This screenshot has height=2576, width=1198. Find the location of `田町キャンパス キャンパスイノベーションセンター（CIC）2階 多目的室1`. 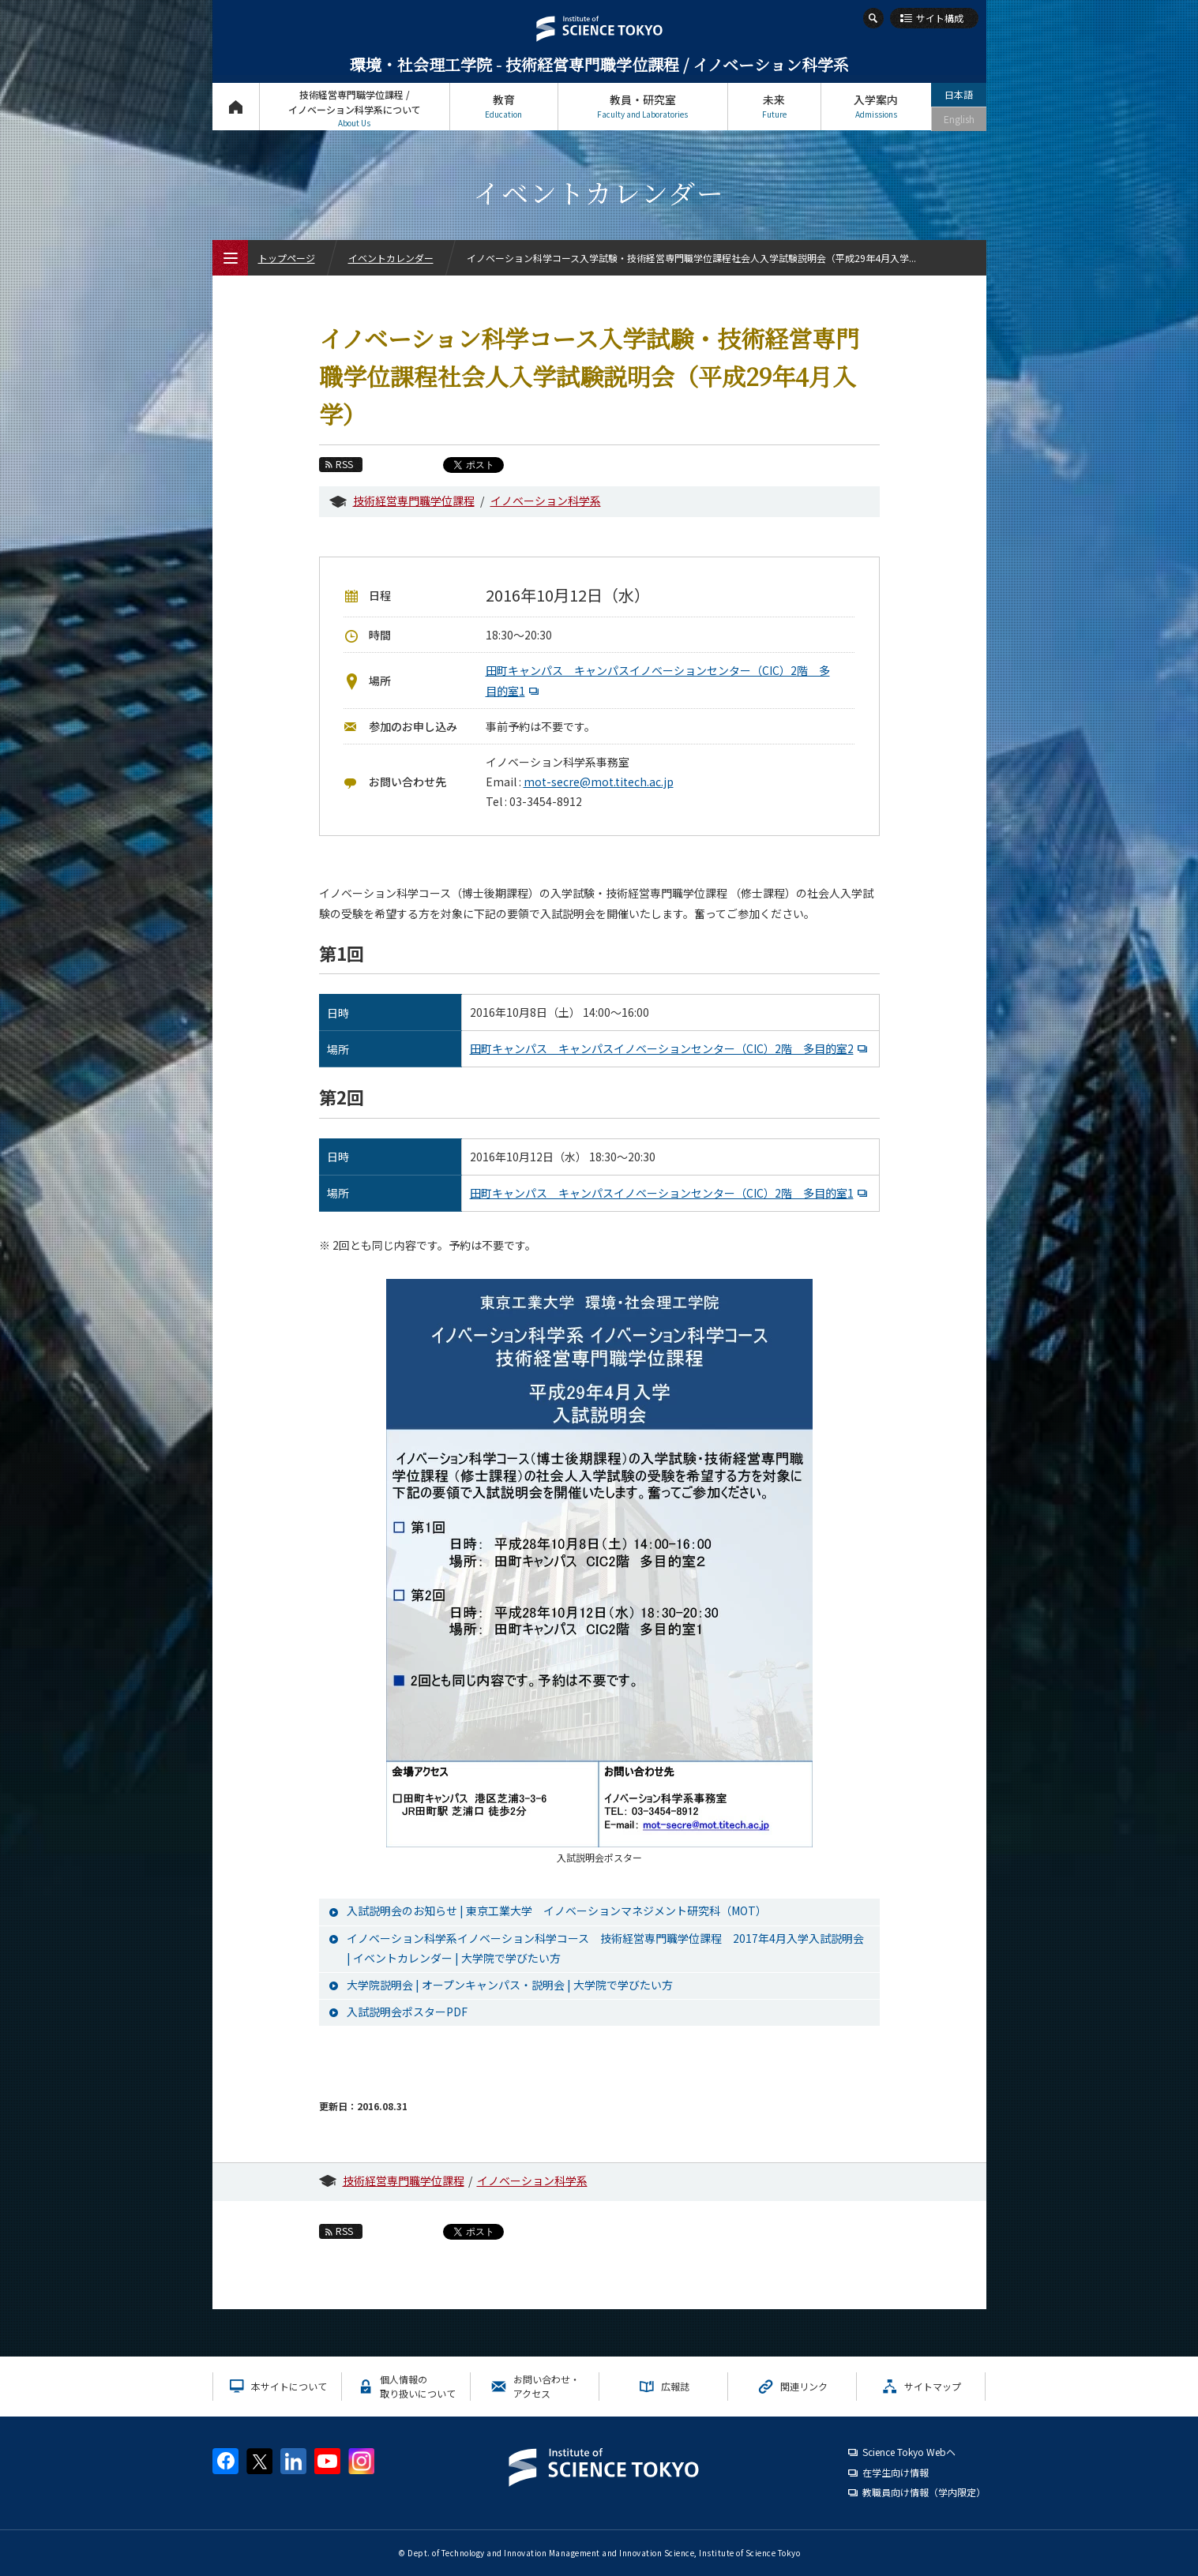

田町キャンパス キャンパスイノベーションセンター（CIC）2階 多目的室1 is located at coordinates (670, 1193).